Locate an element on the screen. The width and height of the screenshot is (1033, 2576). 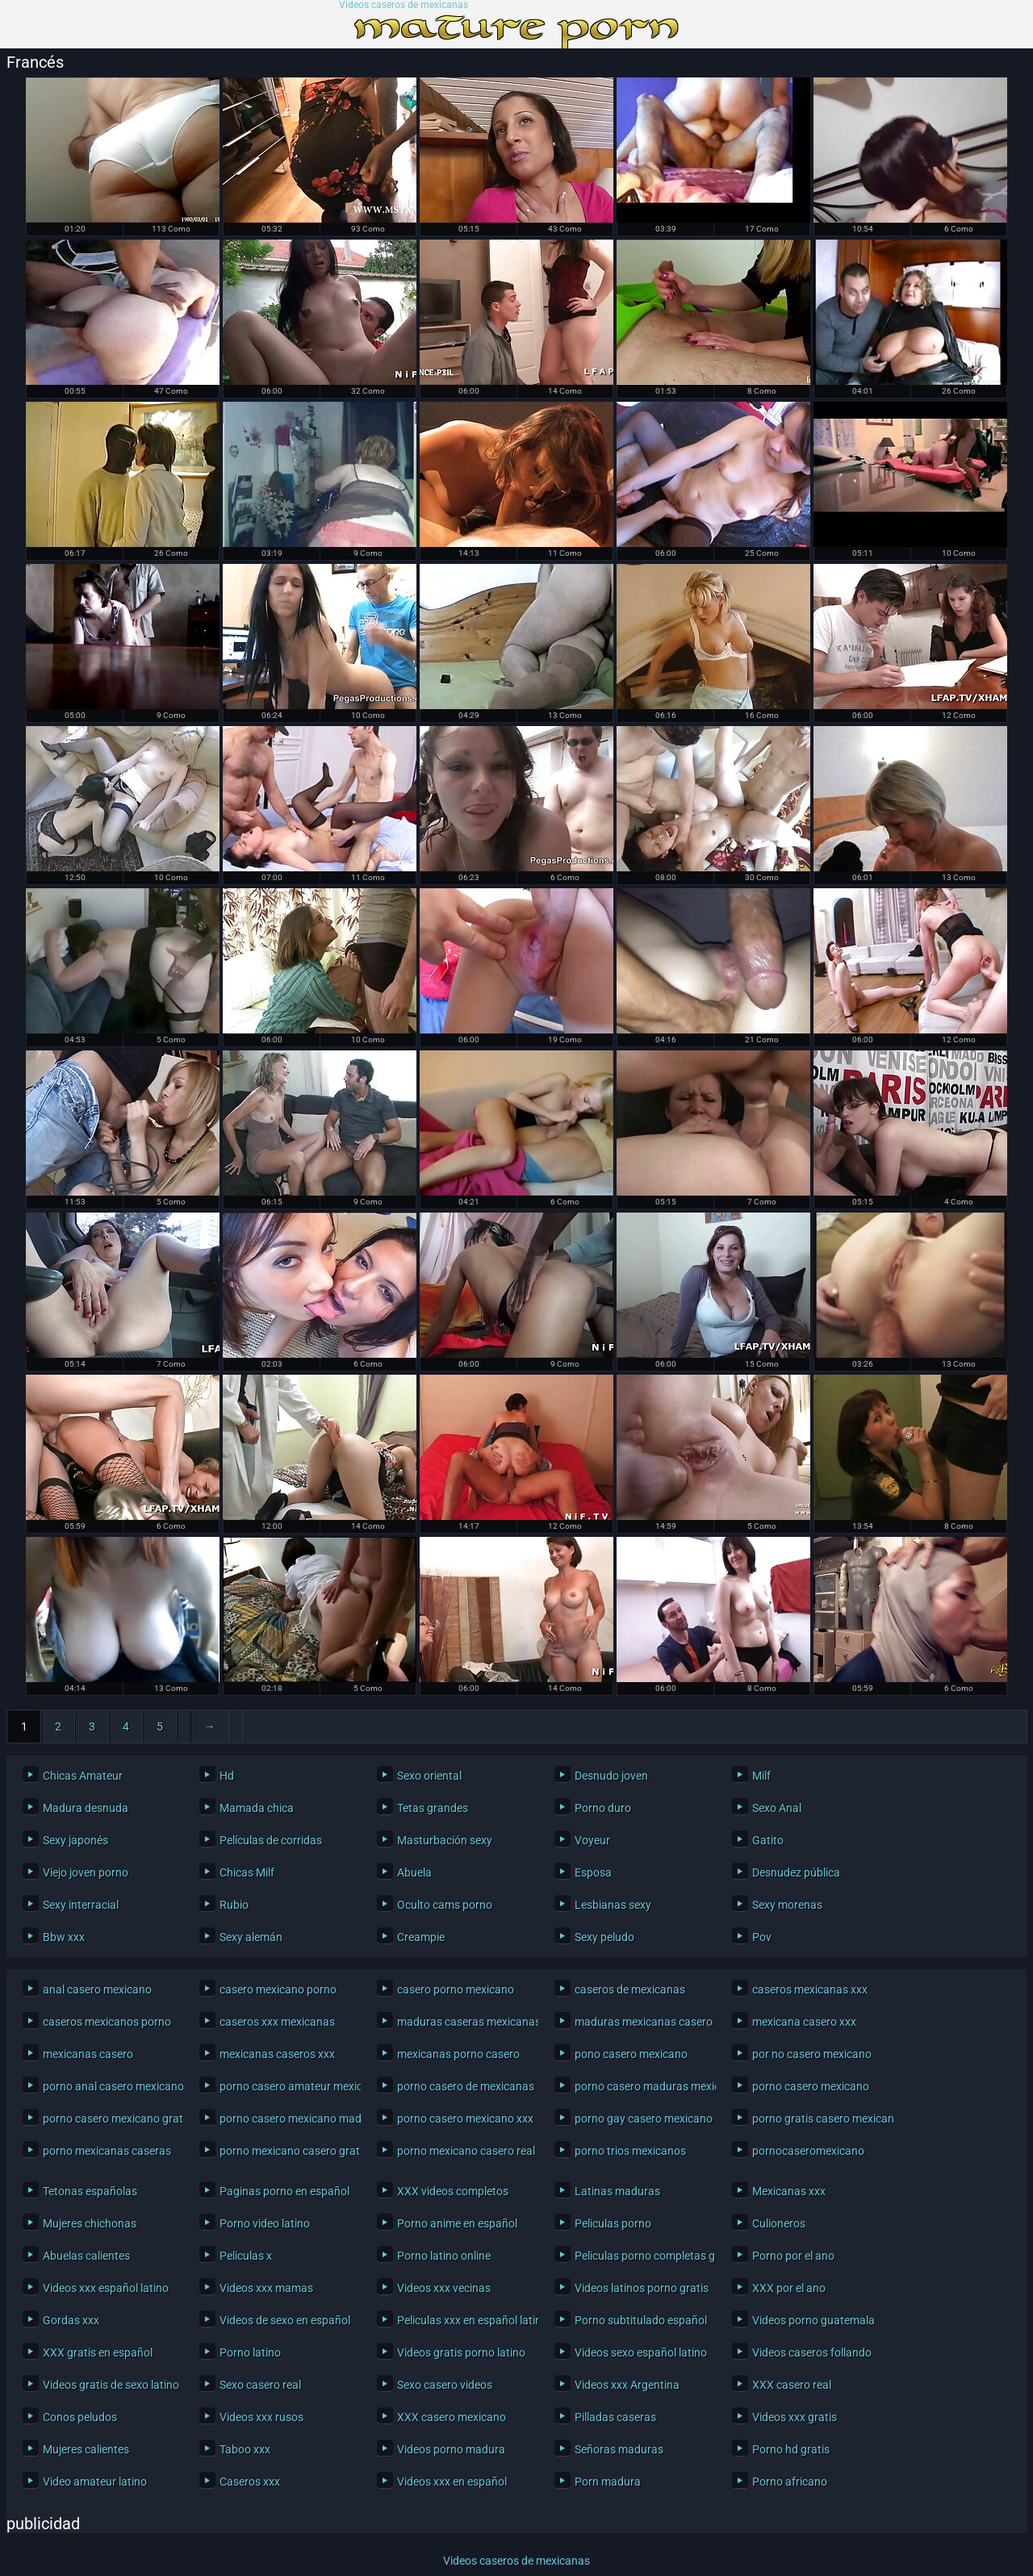
Taboo xxx is located at coordinates (245, 2449).